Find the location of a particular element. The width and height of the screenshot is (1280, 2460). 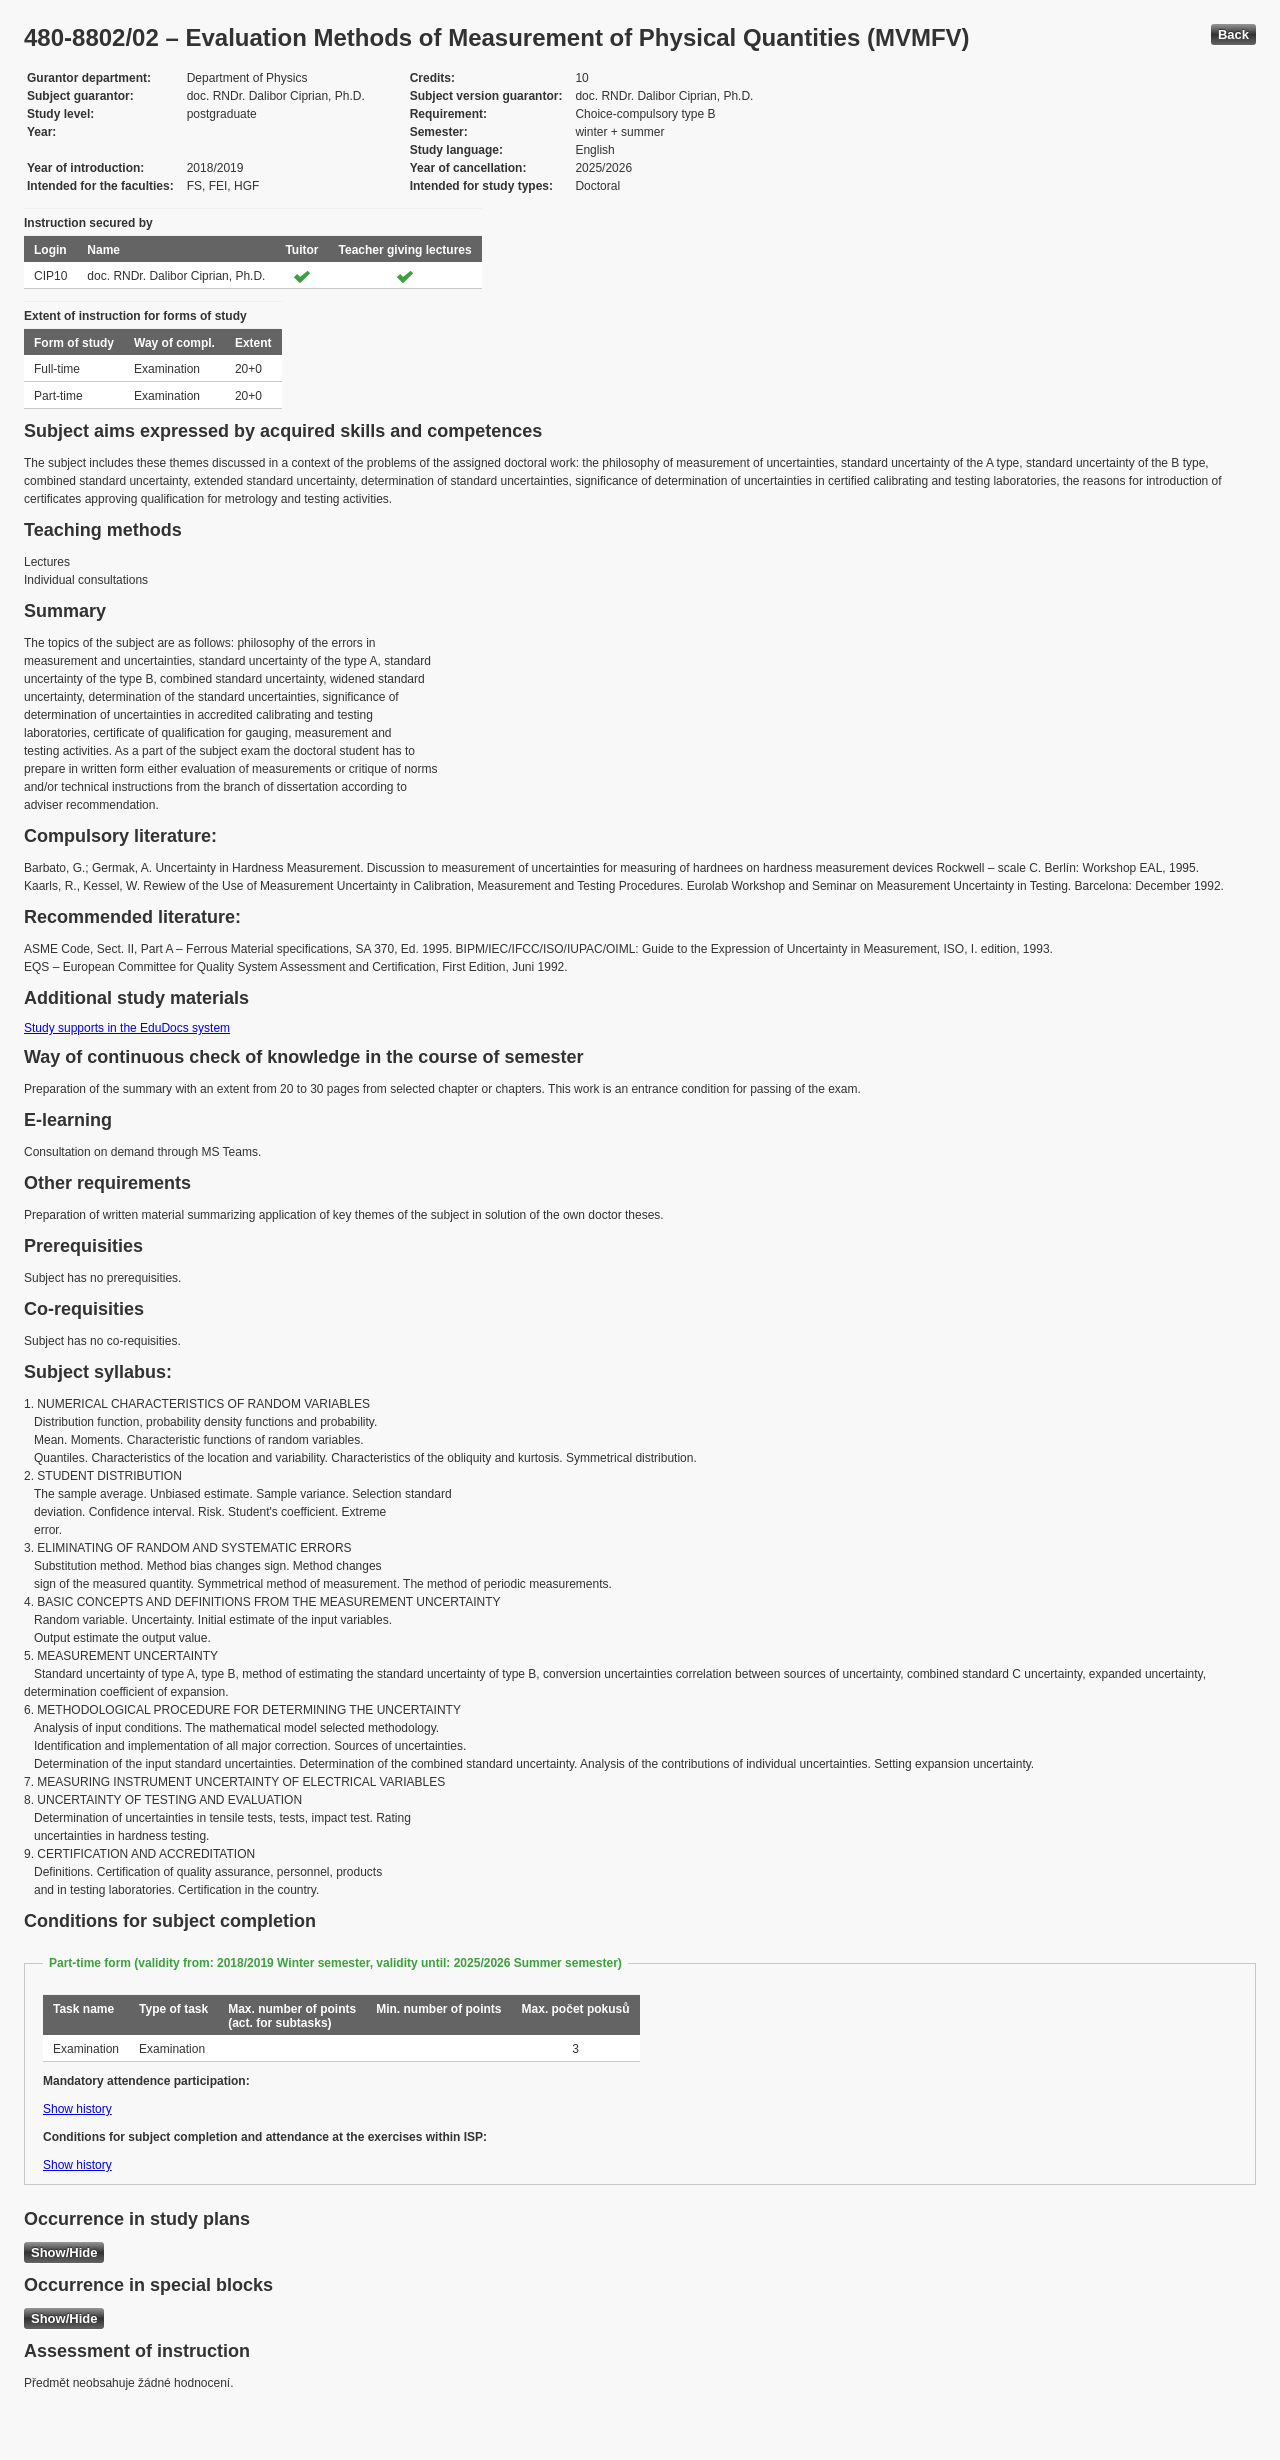

Study supports in the EduDocs system is located at coordinates (127, 1028).